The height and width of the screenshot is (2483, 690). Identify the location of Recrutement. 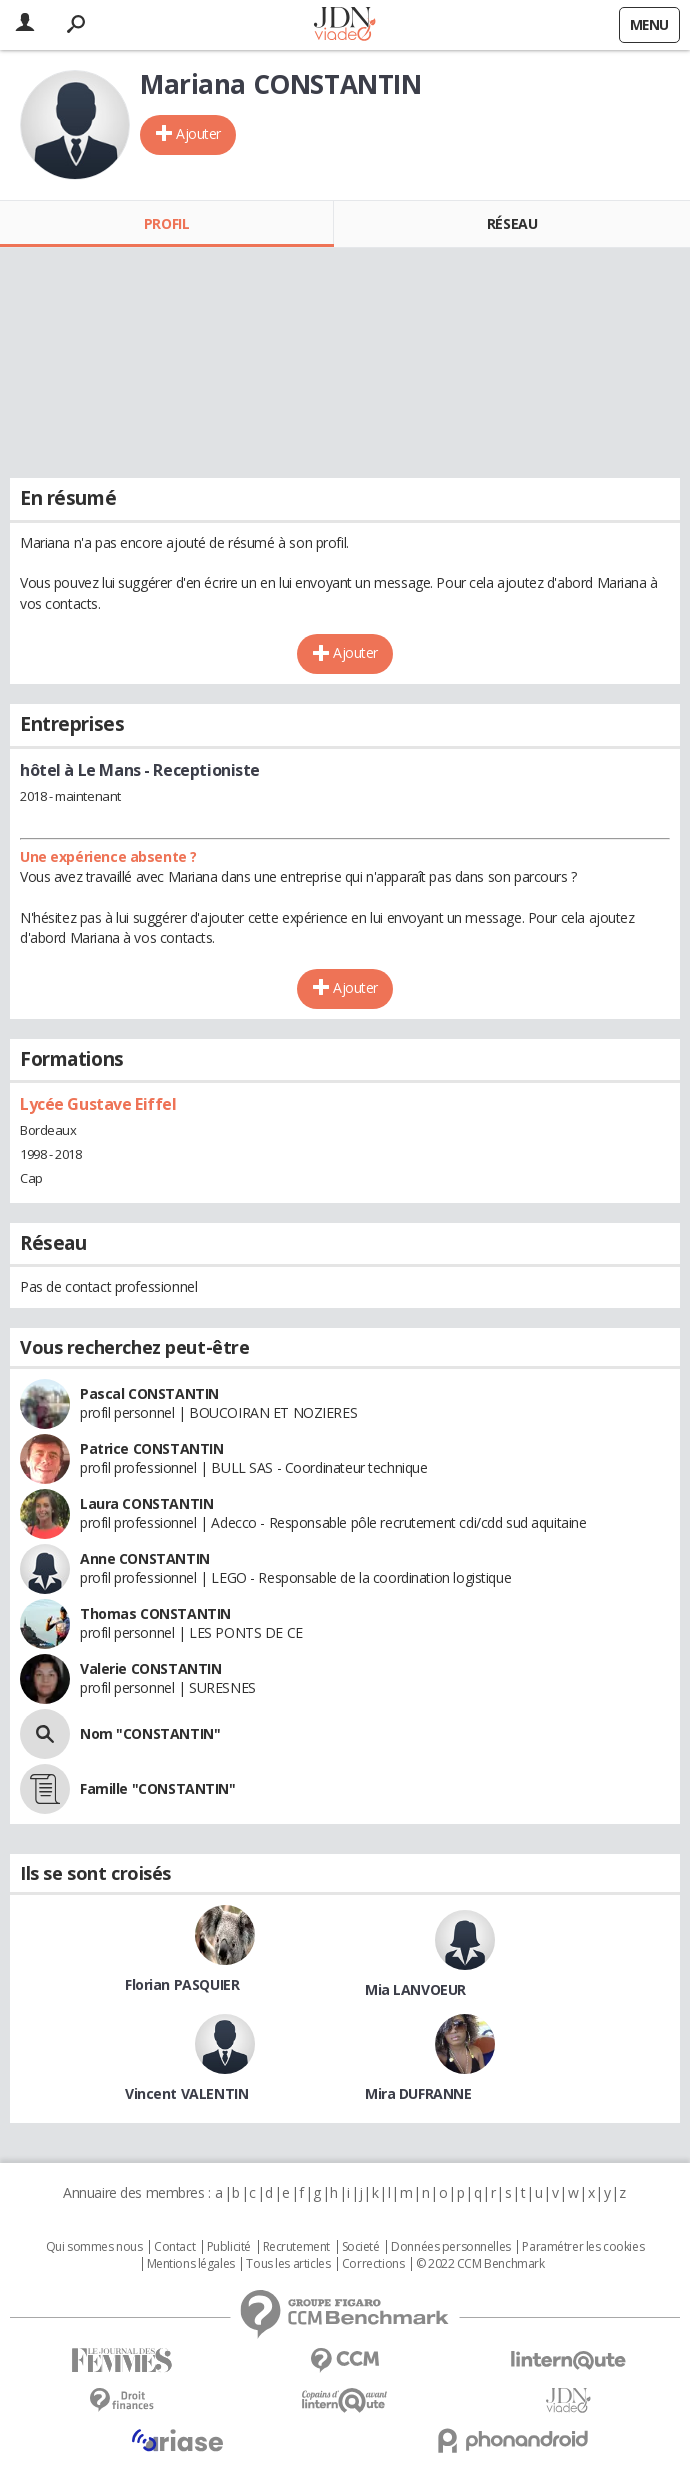
(296, 2247).